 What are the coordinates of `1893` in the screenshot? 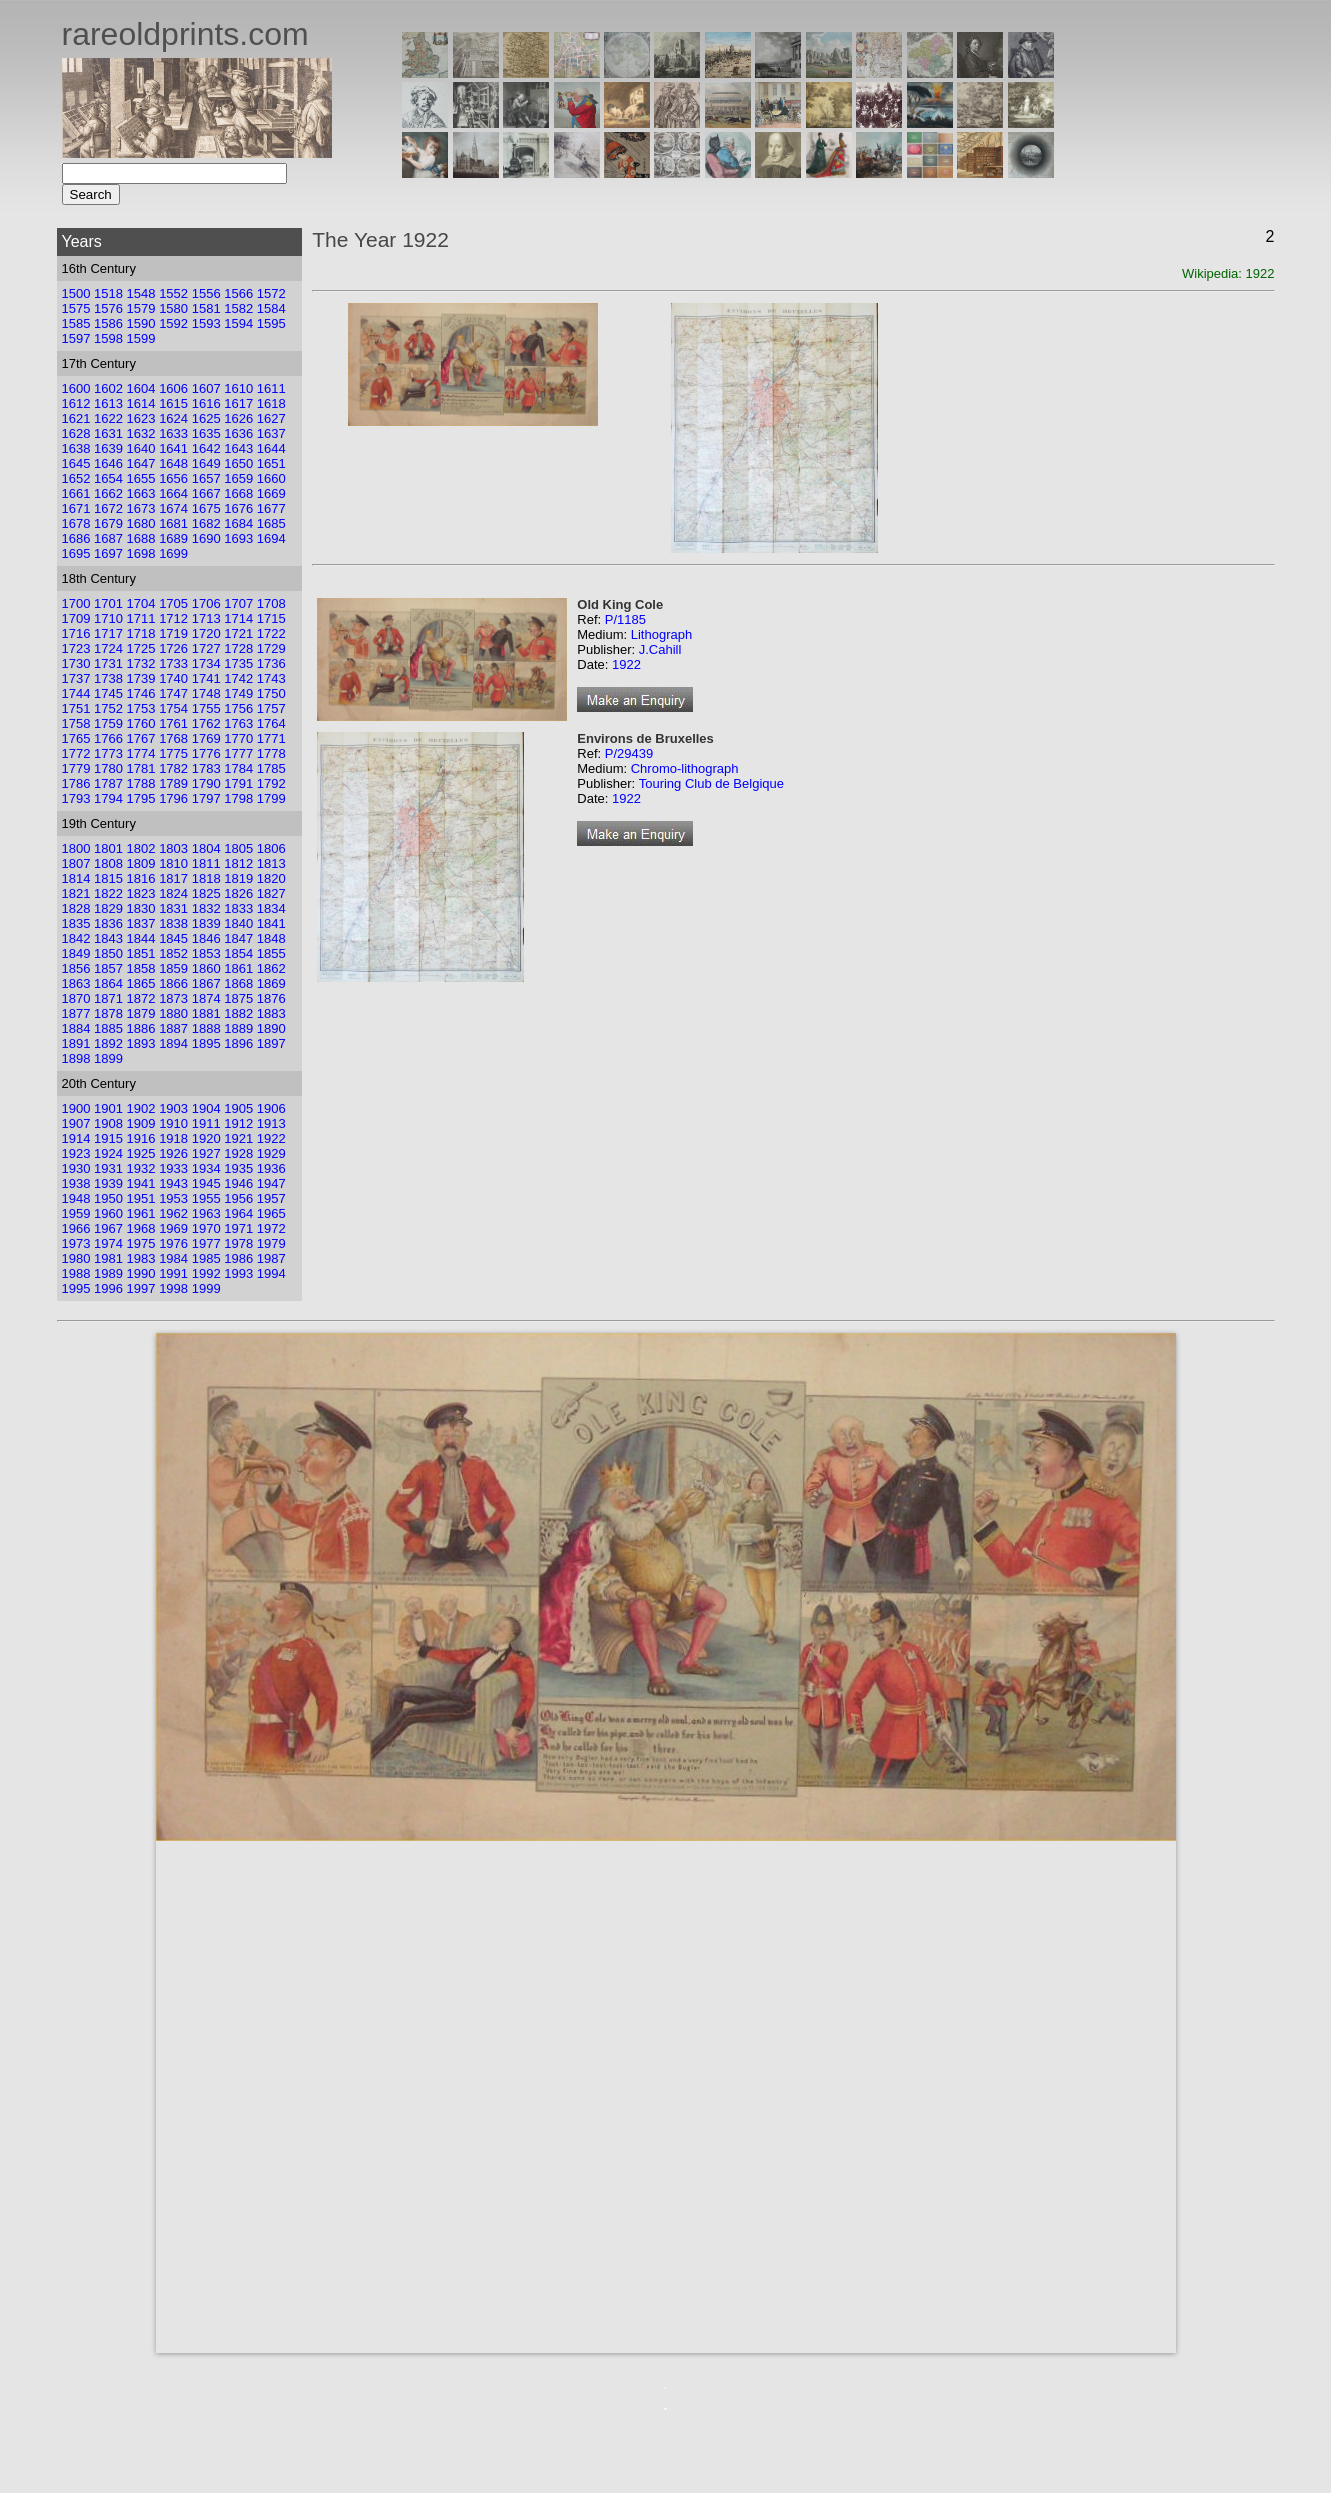 It's located at (141, 1043).